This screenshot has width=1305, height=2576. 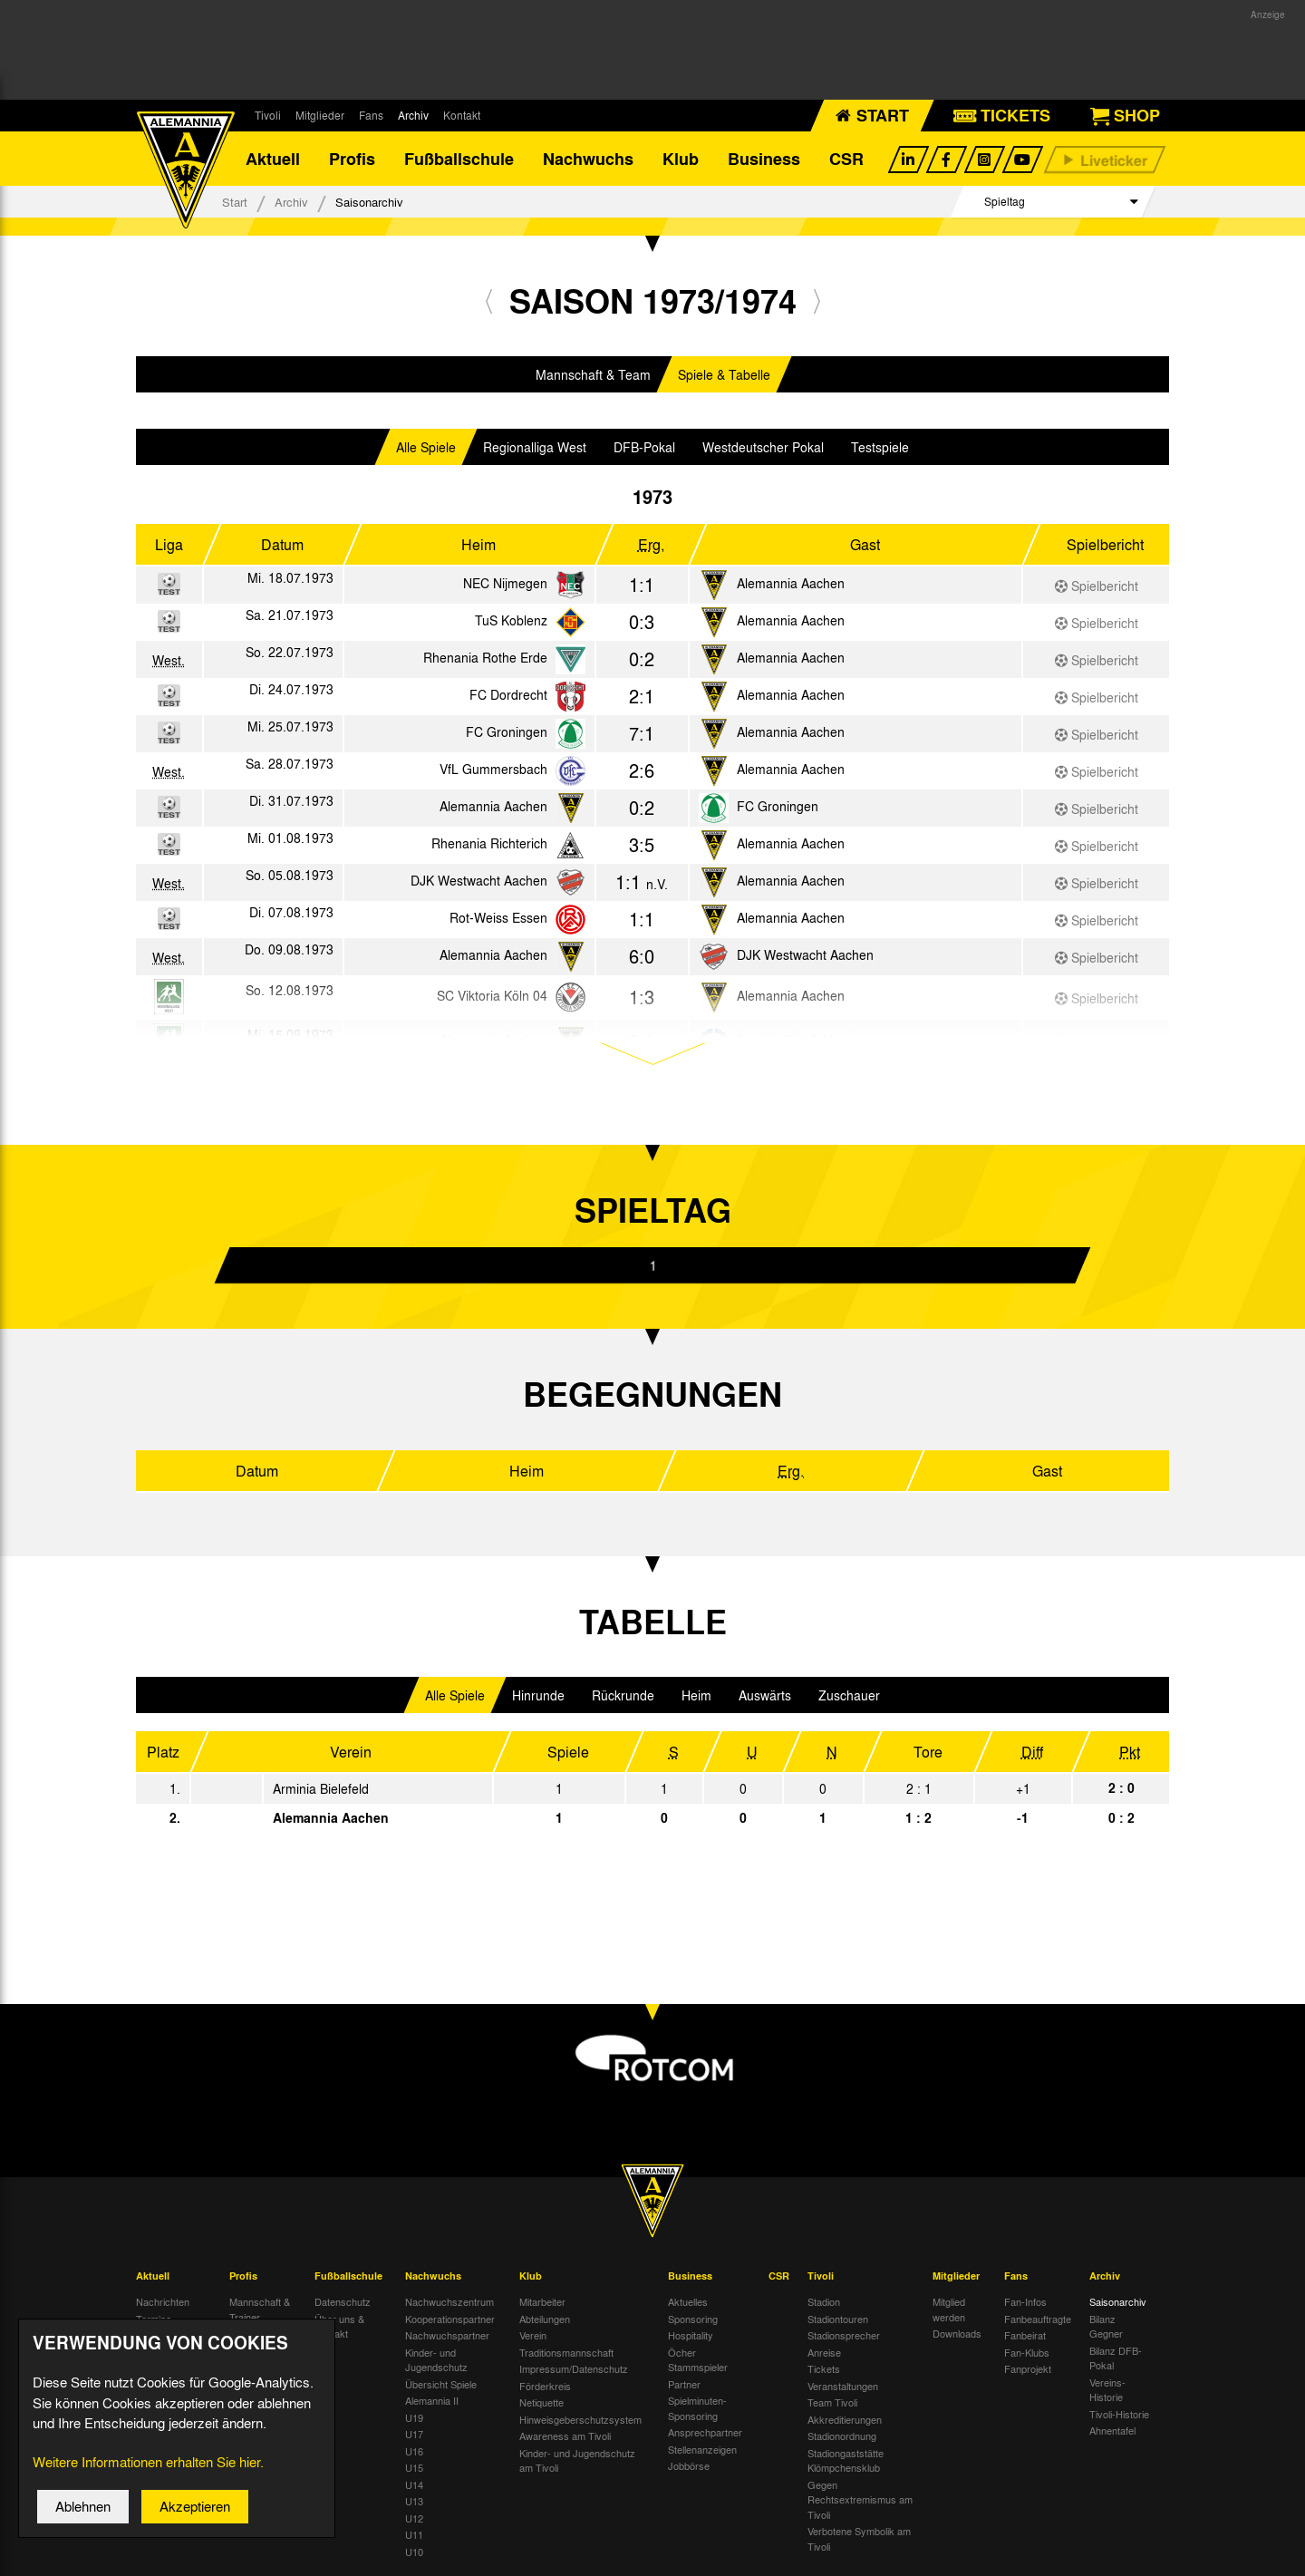 What do you see at coordinates (414, 2534) in the screenshot?
I see `U11` at bounding box center [414, 2534].